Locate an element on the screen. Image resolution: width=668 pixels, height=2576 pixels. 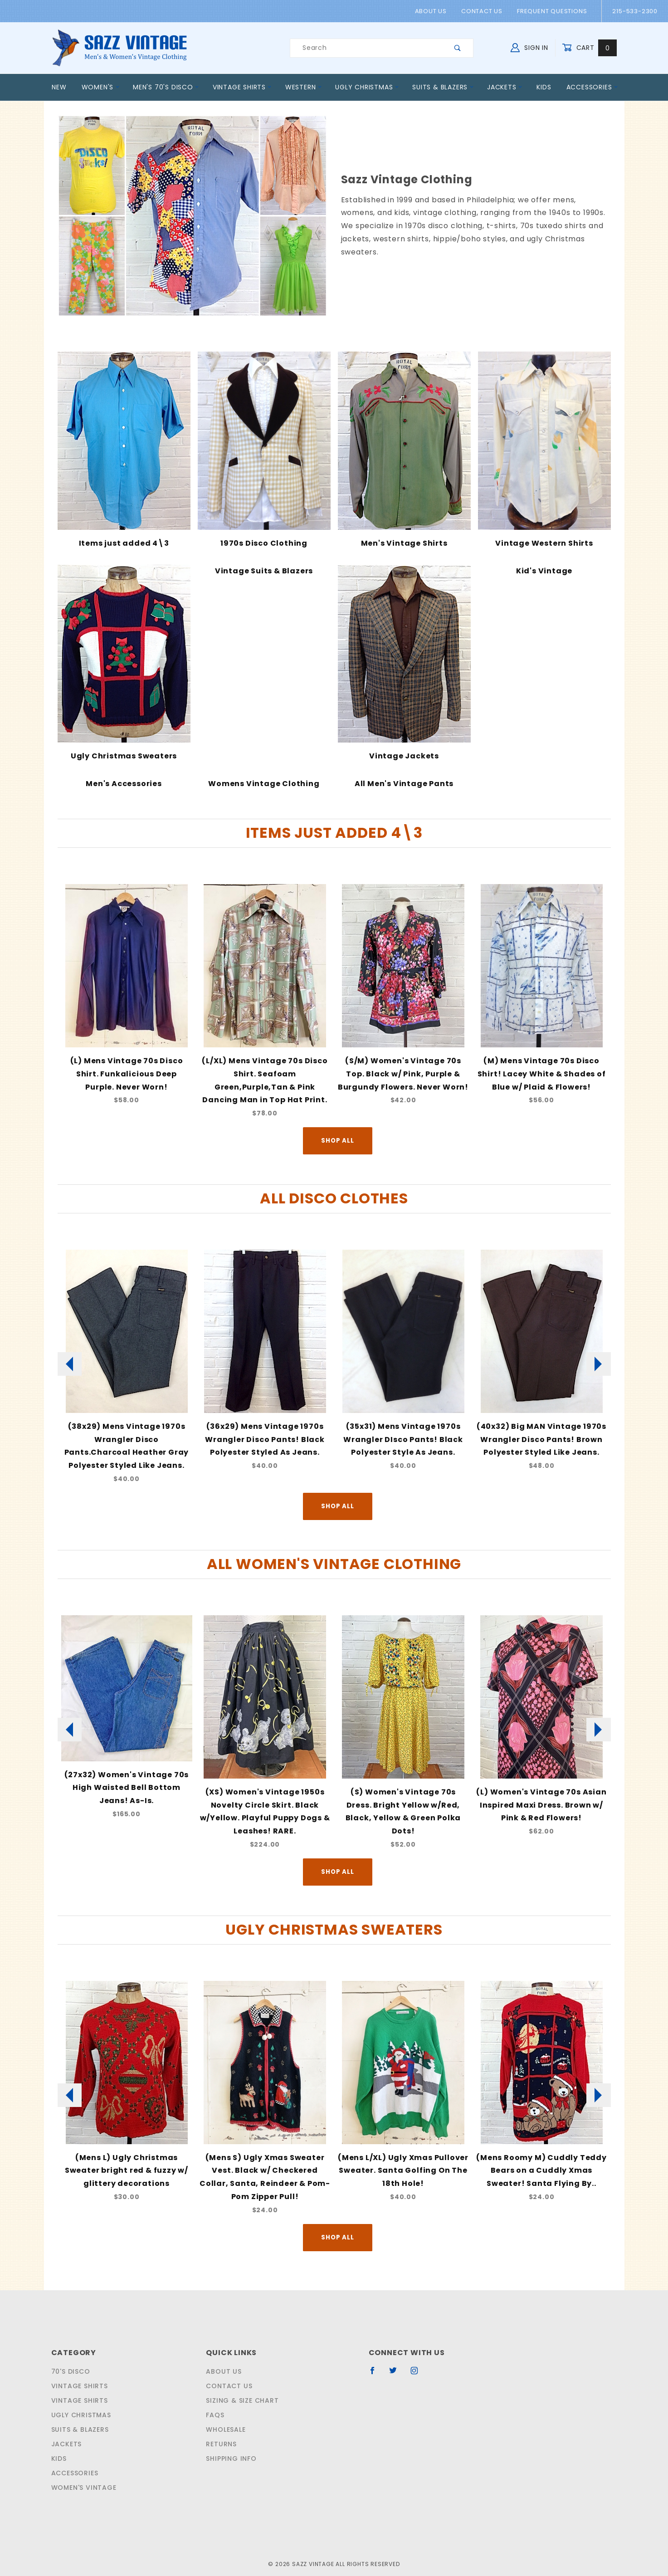
Women's Vintage is located at coordinates (82, 2465).